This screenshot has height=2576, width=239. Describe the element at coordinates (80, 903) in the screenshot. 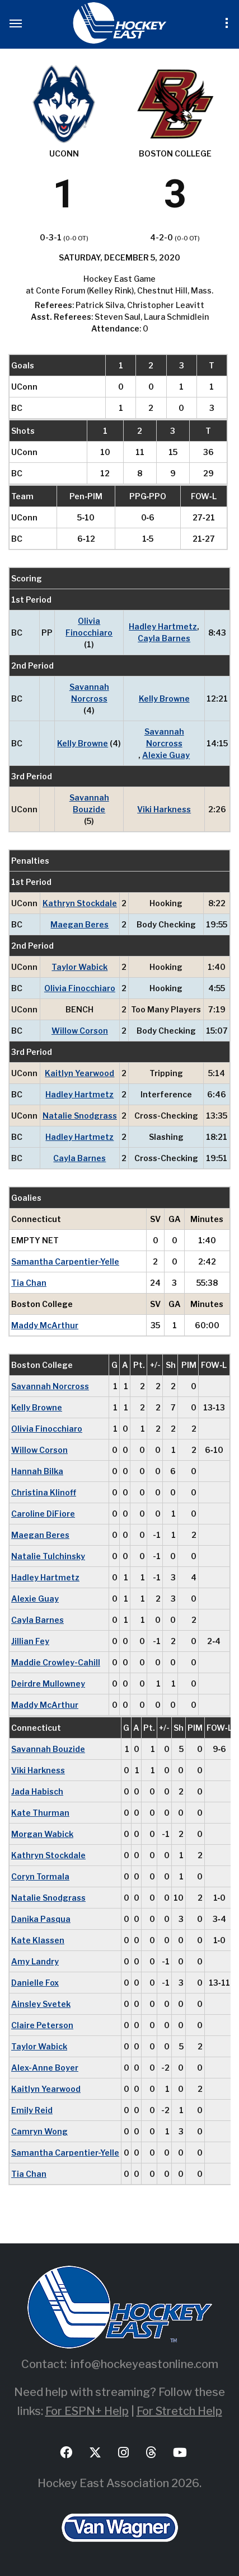

I see `Kathryn Stockdale` at that location.